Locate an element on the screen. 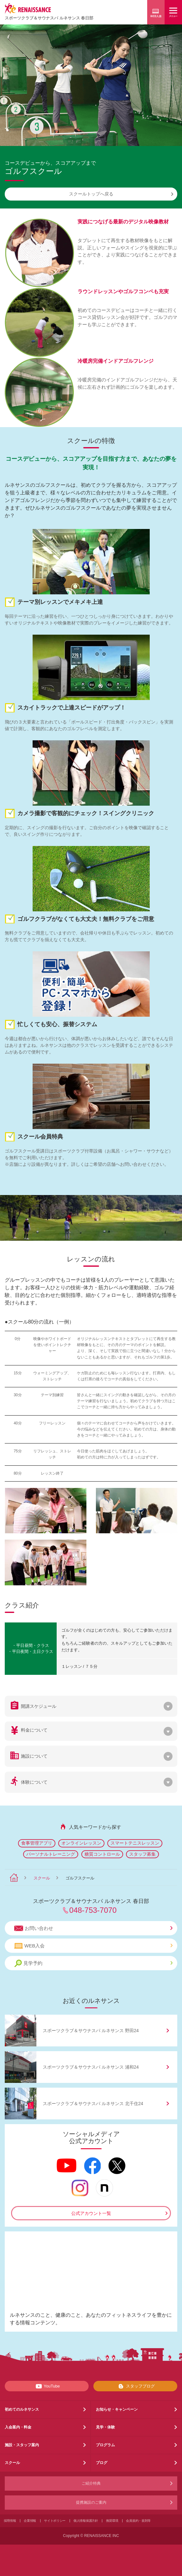 This screenshot has width=182, height=2576. お問い合わせ is located at coordinates (93, 1928).